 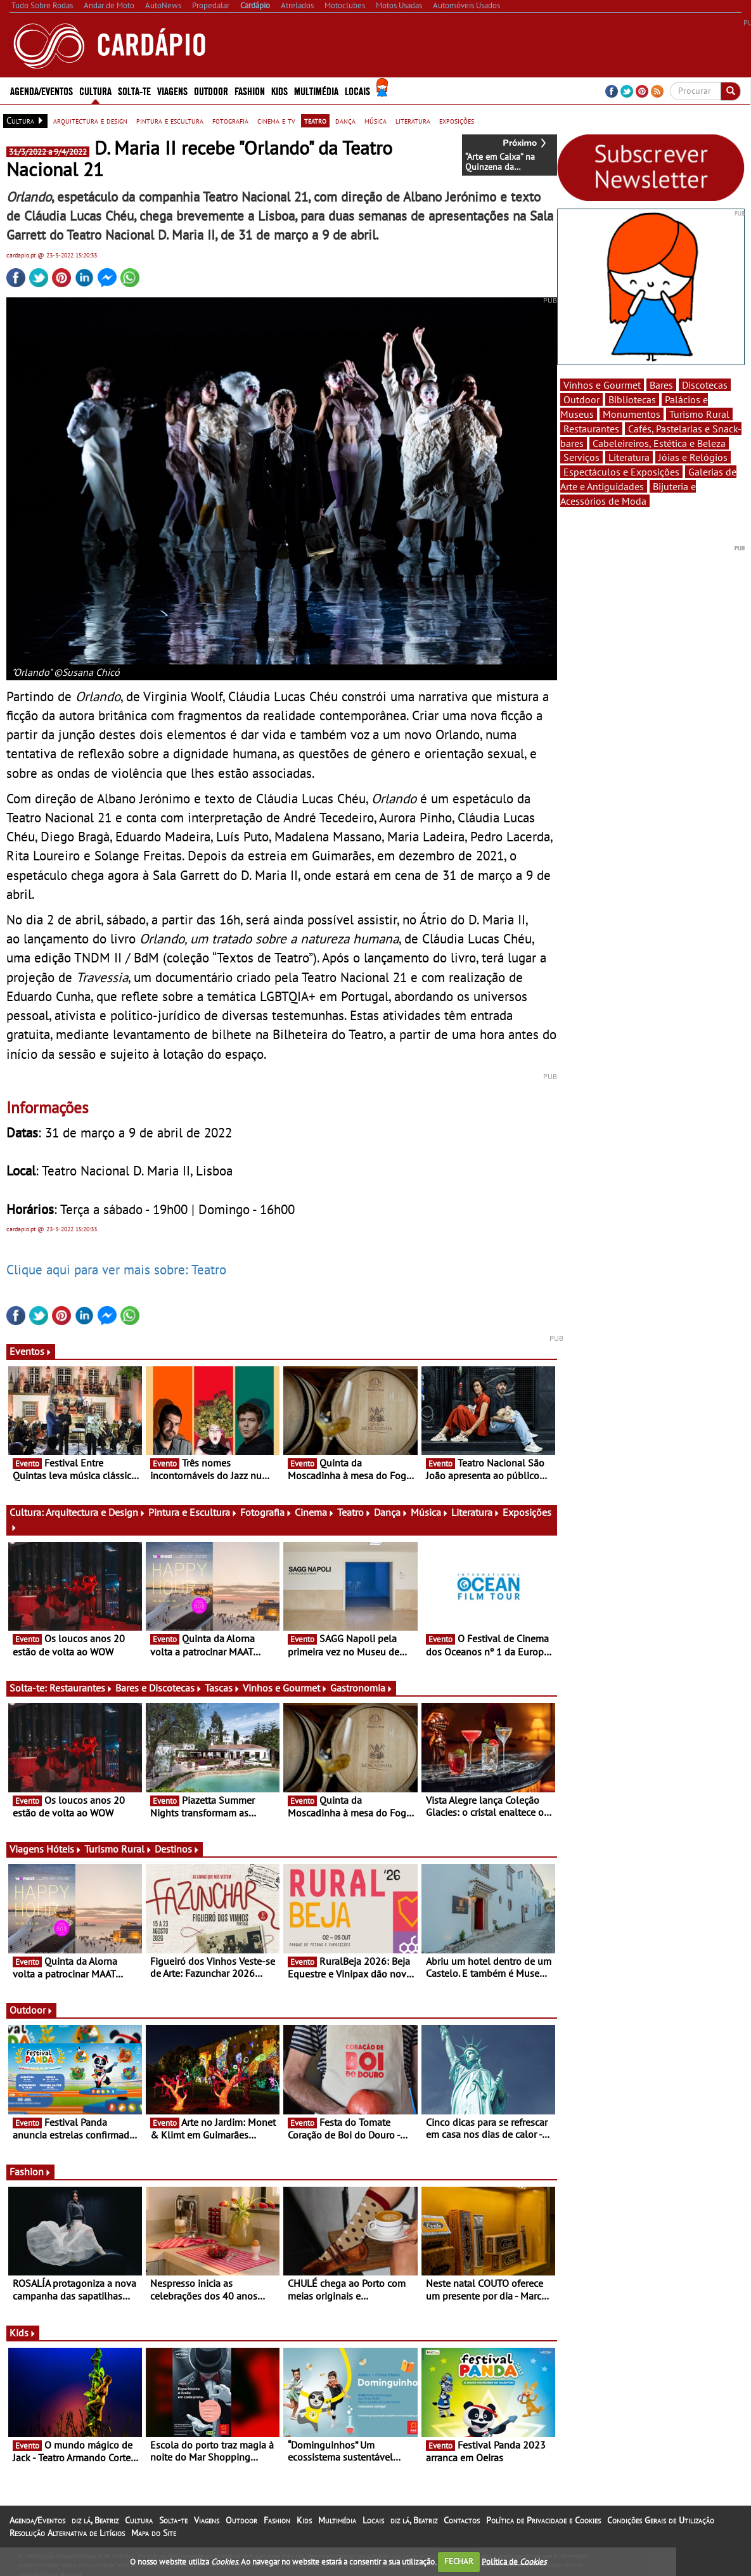 What do you see at coordinates (276, 120) in the screenshot?
I see `cinema e tv` at bounding box center [276, 120].